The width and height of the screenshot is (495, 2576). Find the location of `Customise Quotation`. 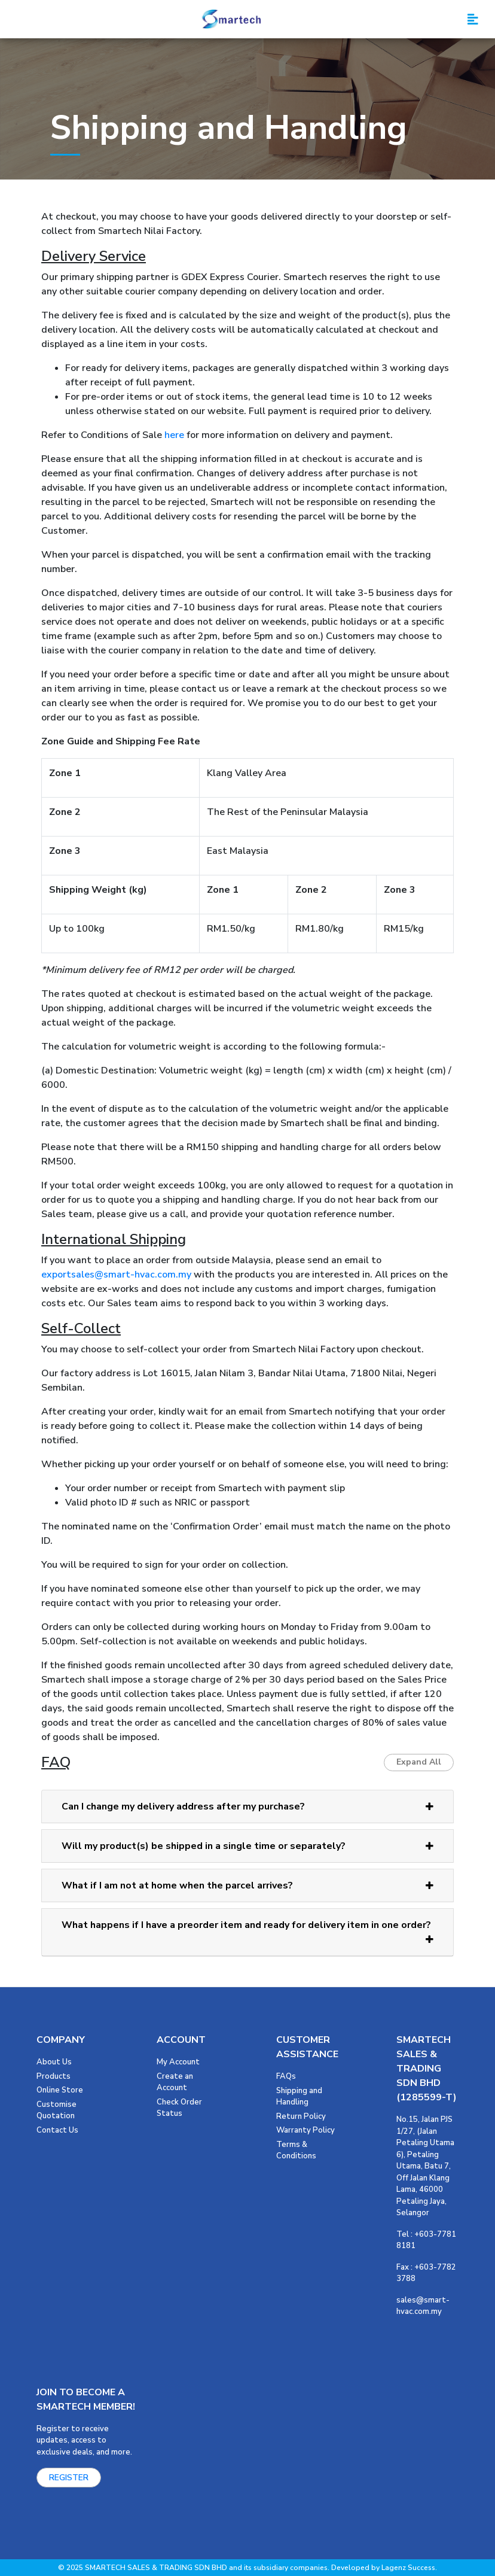

Customise Quotation is located at coordinates (56, 2110).